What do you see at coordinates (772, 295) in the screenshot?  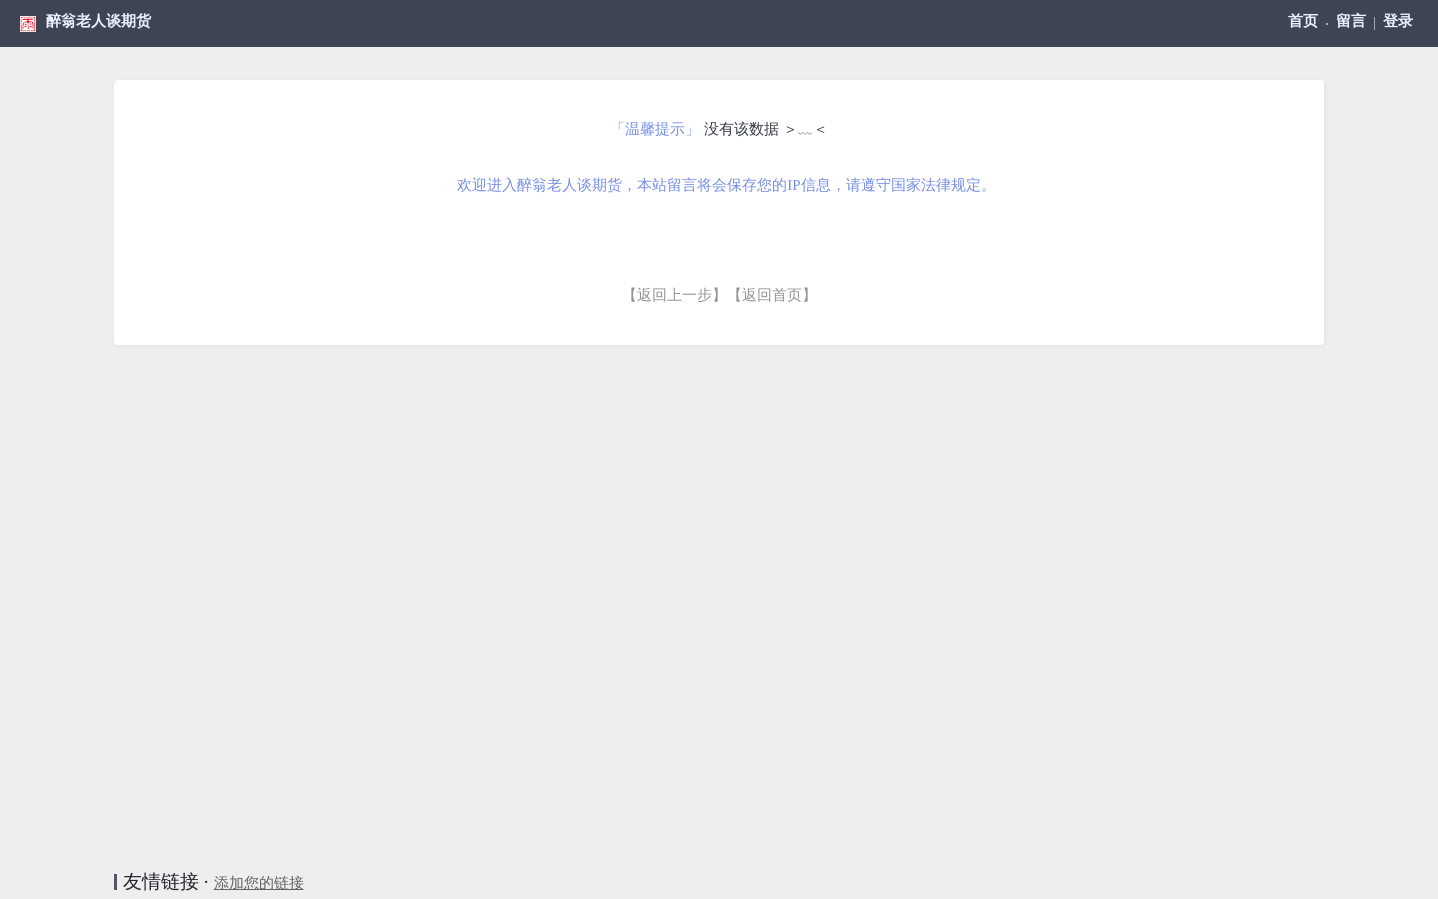 I see `【返回首页】` at bounding box center [772, 295].